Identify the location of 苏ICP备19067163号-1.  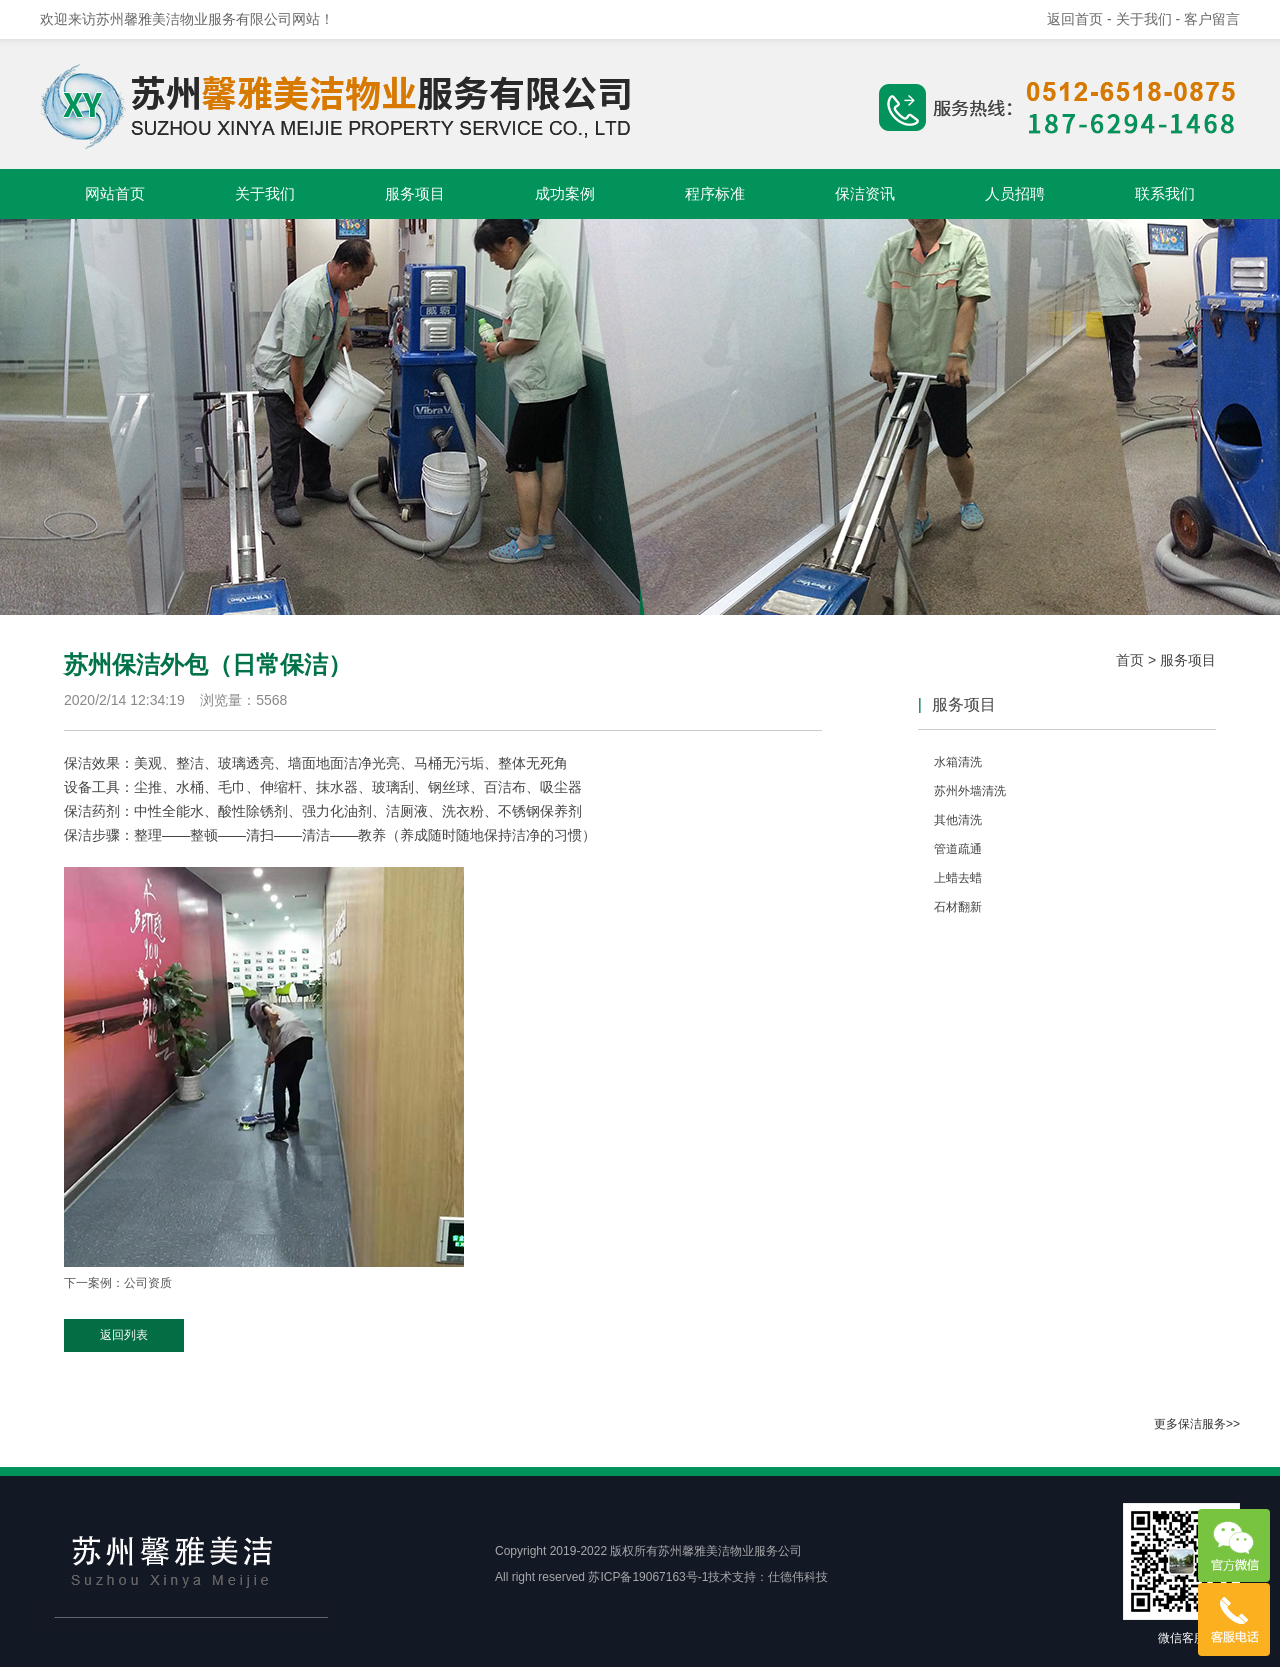
(648, 1577).